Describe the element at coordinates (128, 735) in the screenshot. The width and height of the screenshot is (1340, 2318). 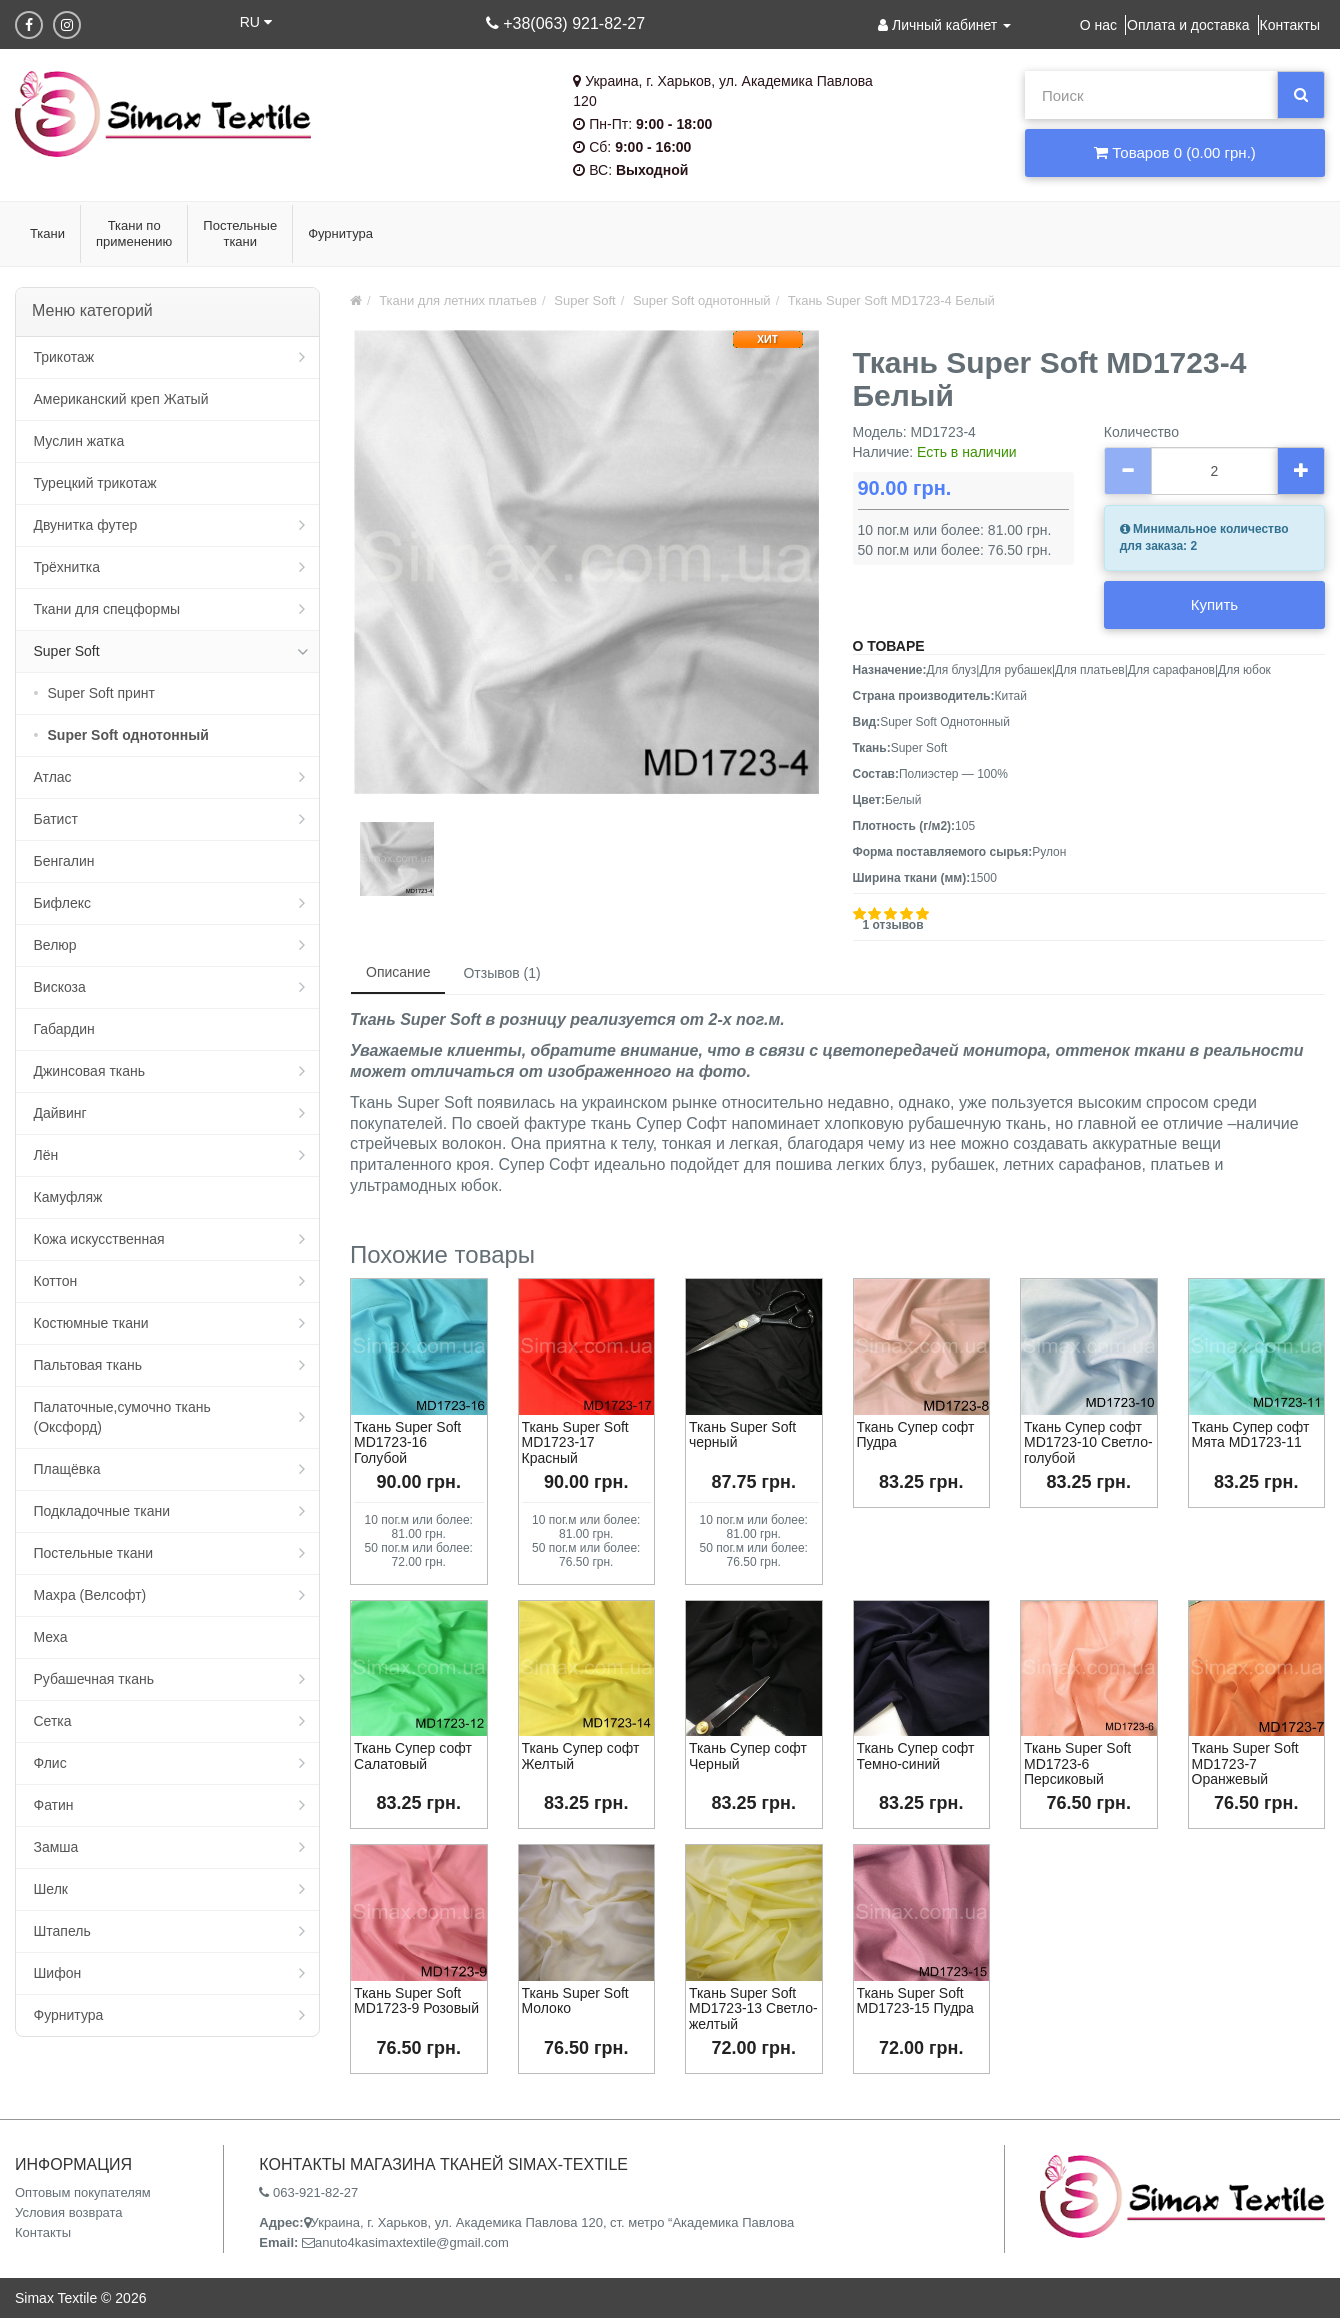
I see `Super Soft однотонный` at that location.